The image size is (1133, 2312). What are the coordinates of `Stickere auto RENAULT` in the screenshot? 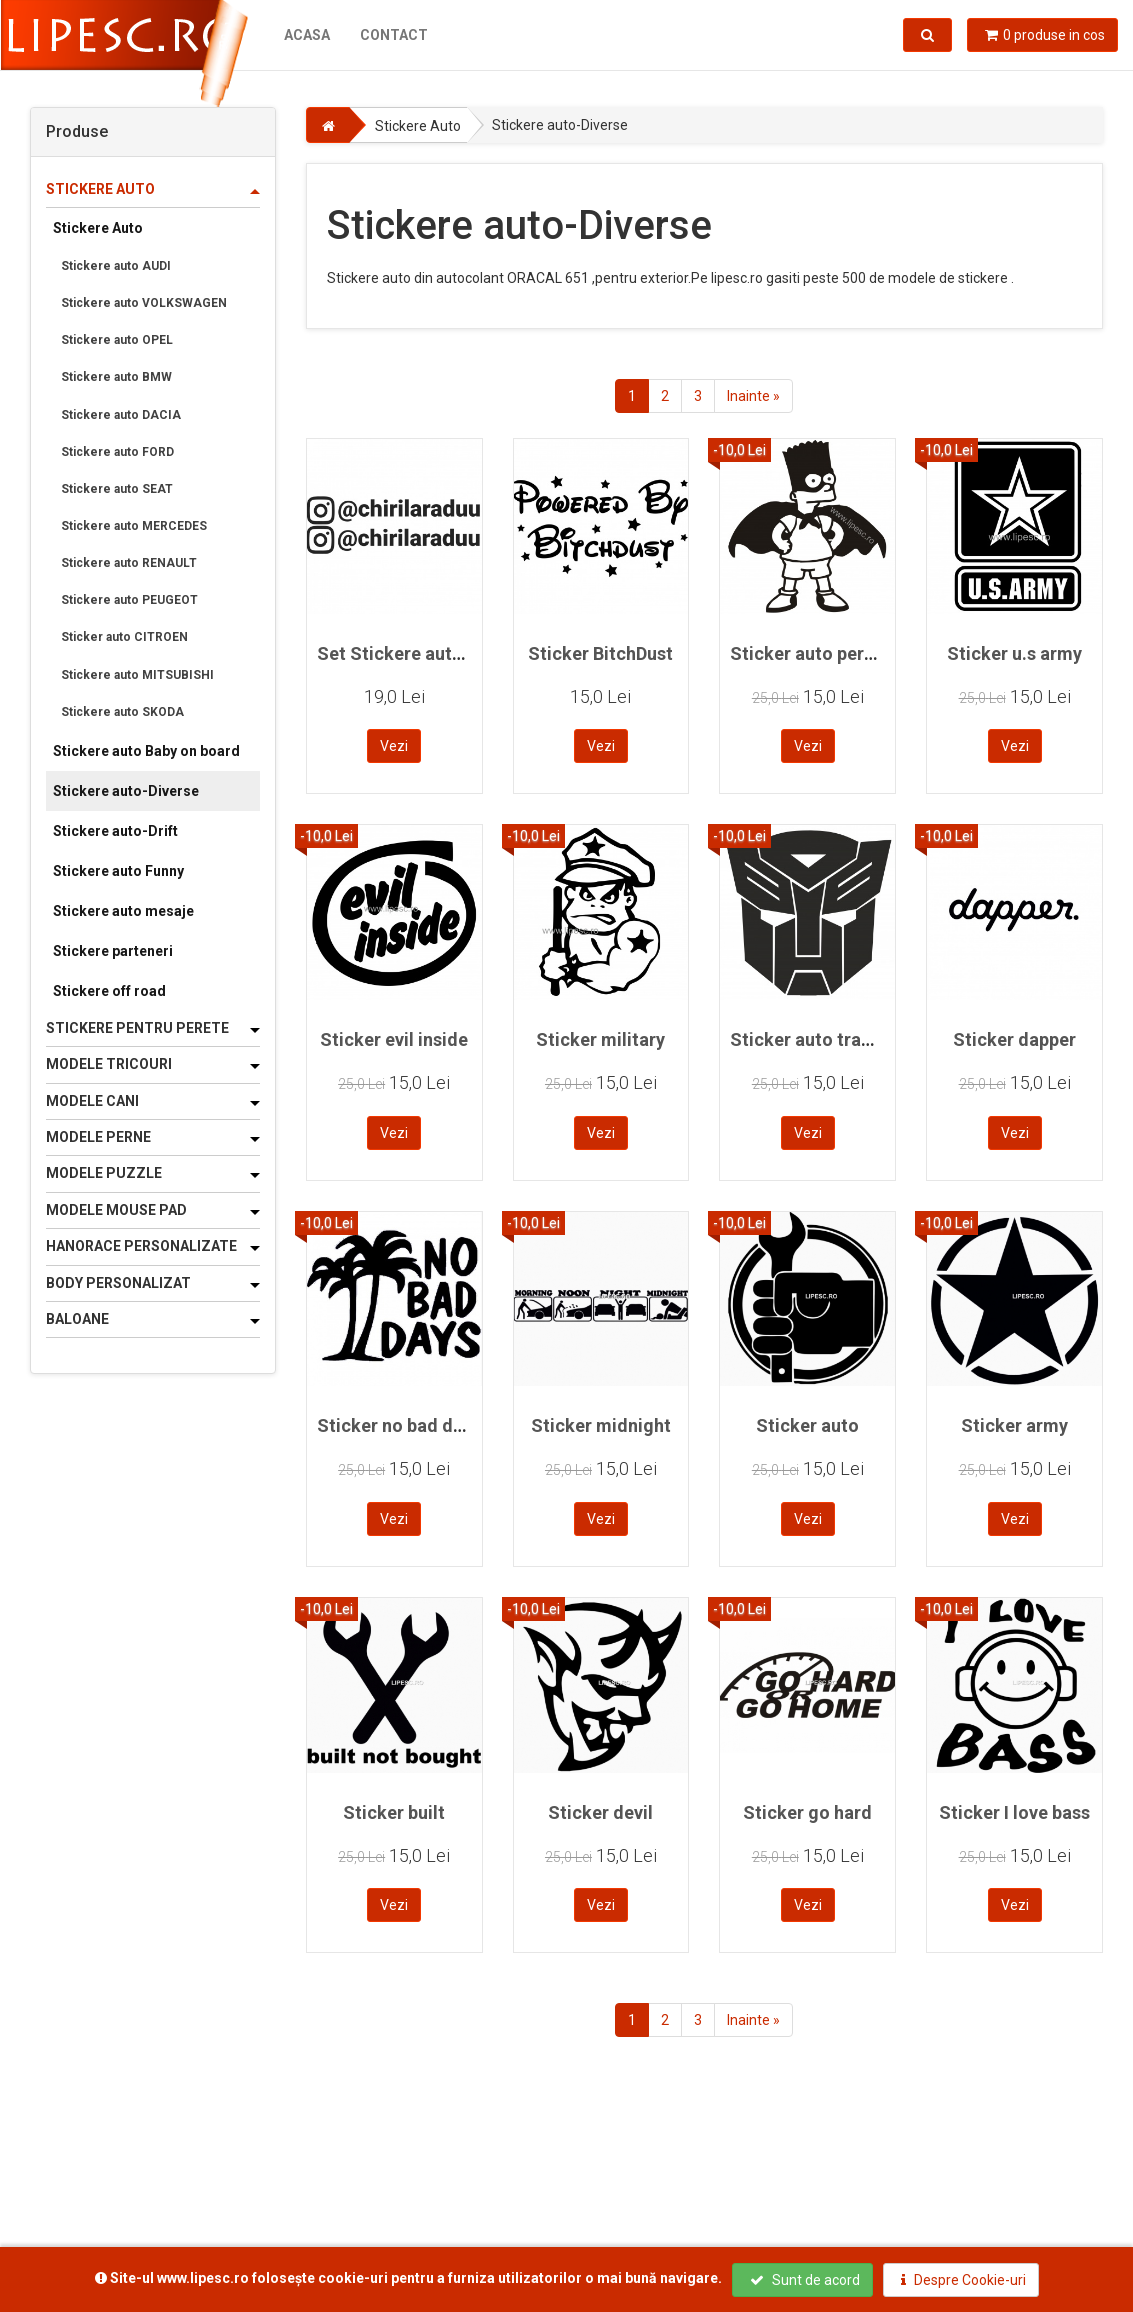 It's located at (129, 563).